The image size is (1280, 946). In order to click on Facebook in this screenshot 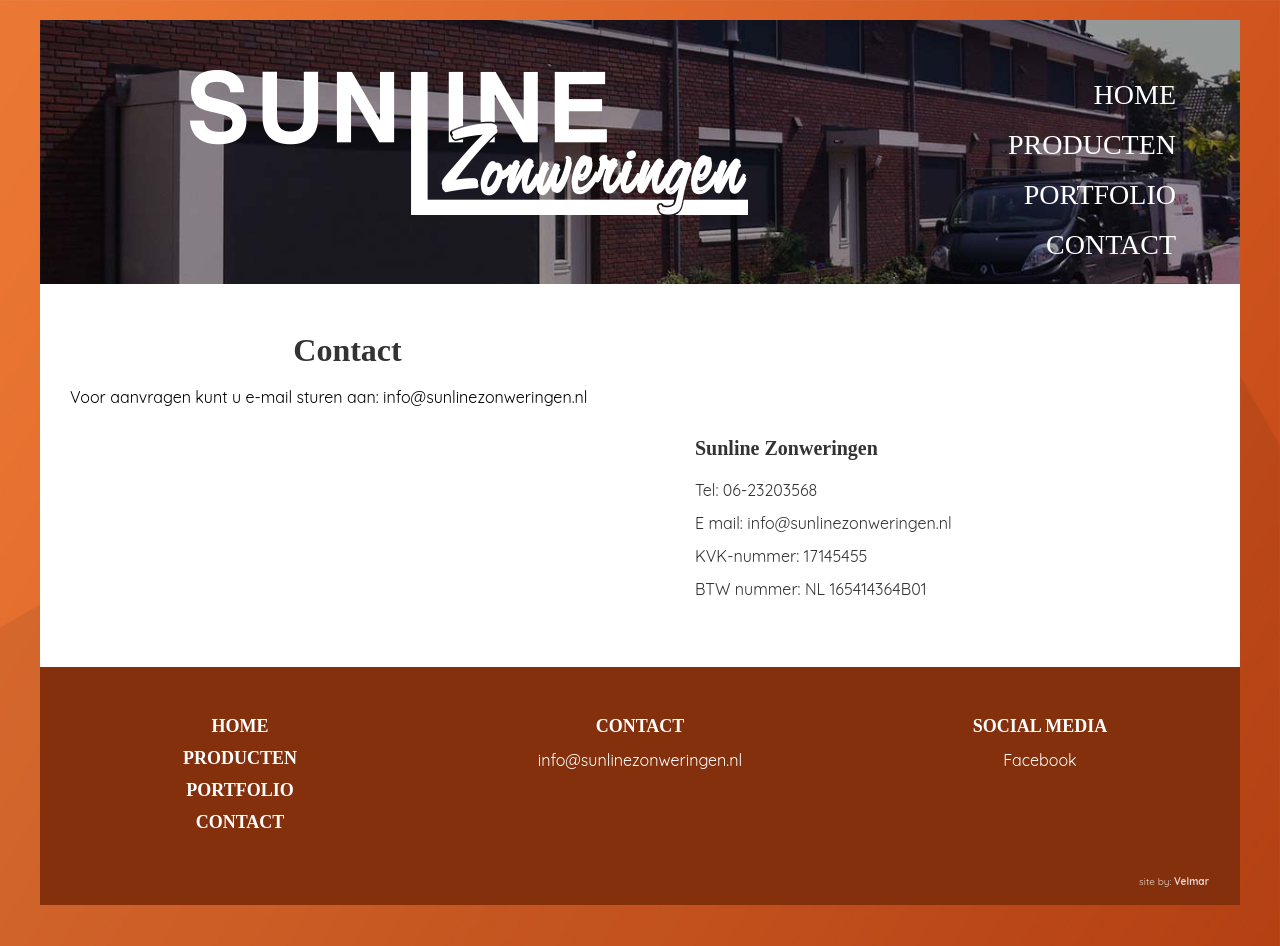, I will do `click(1039, 760)`.